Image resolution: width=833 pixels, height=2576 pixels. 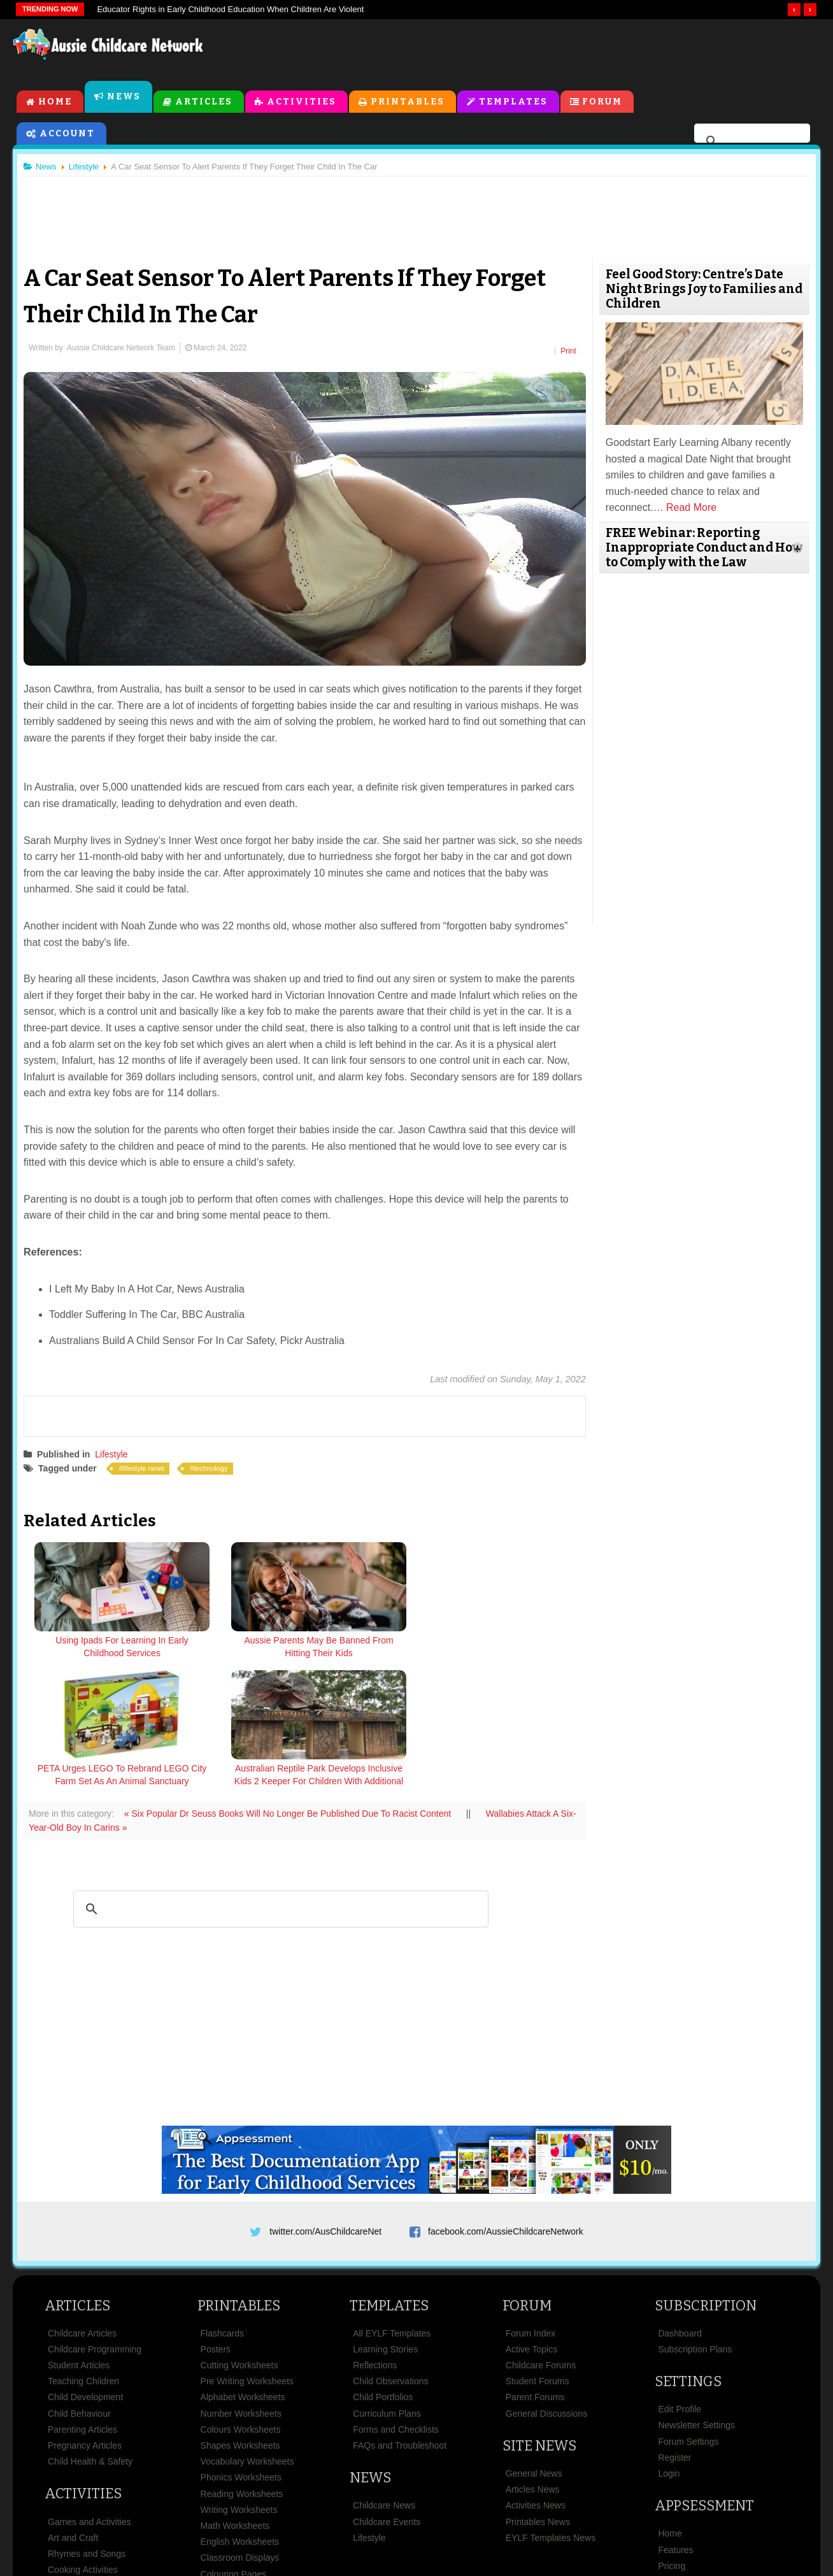 I want to click on Articles, so click(x=203, y=102).